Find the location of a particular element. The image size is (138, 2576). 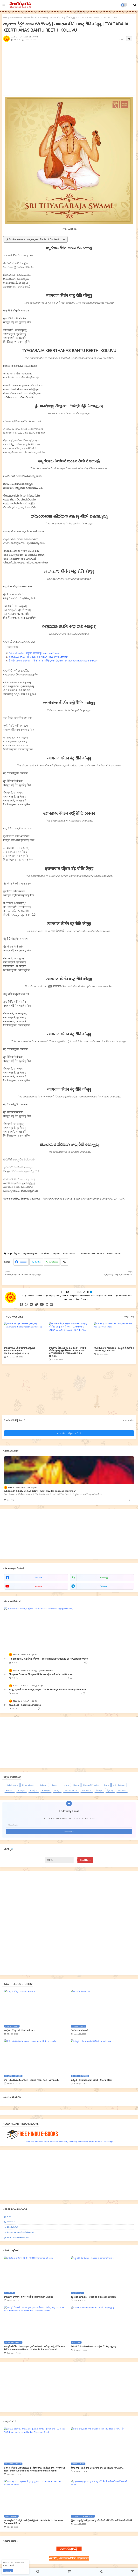

ఆయర్వేదం is located at coordinates (33, 1790).